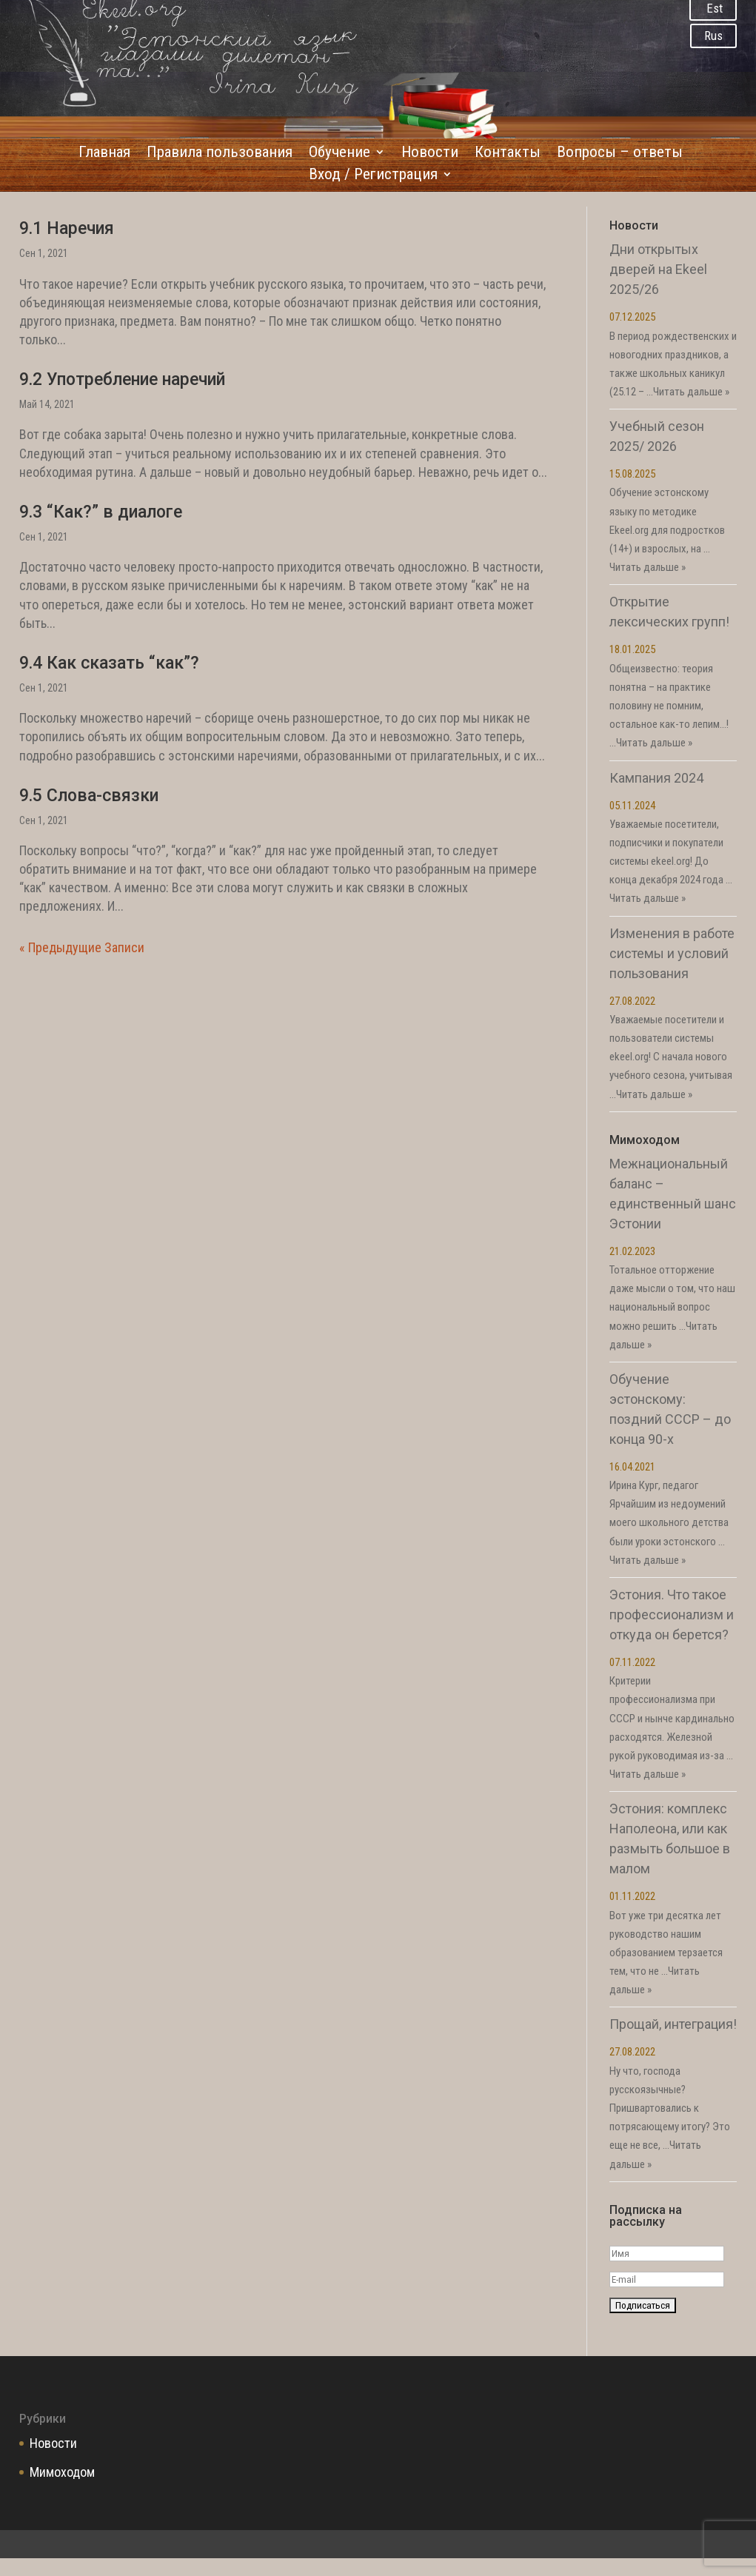  I want to click on Главная, so click(104, 154).